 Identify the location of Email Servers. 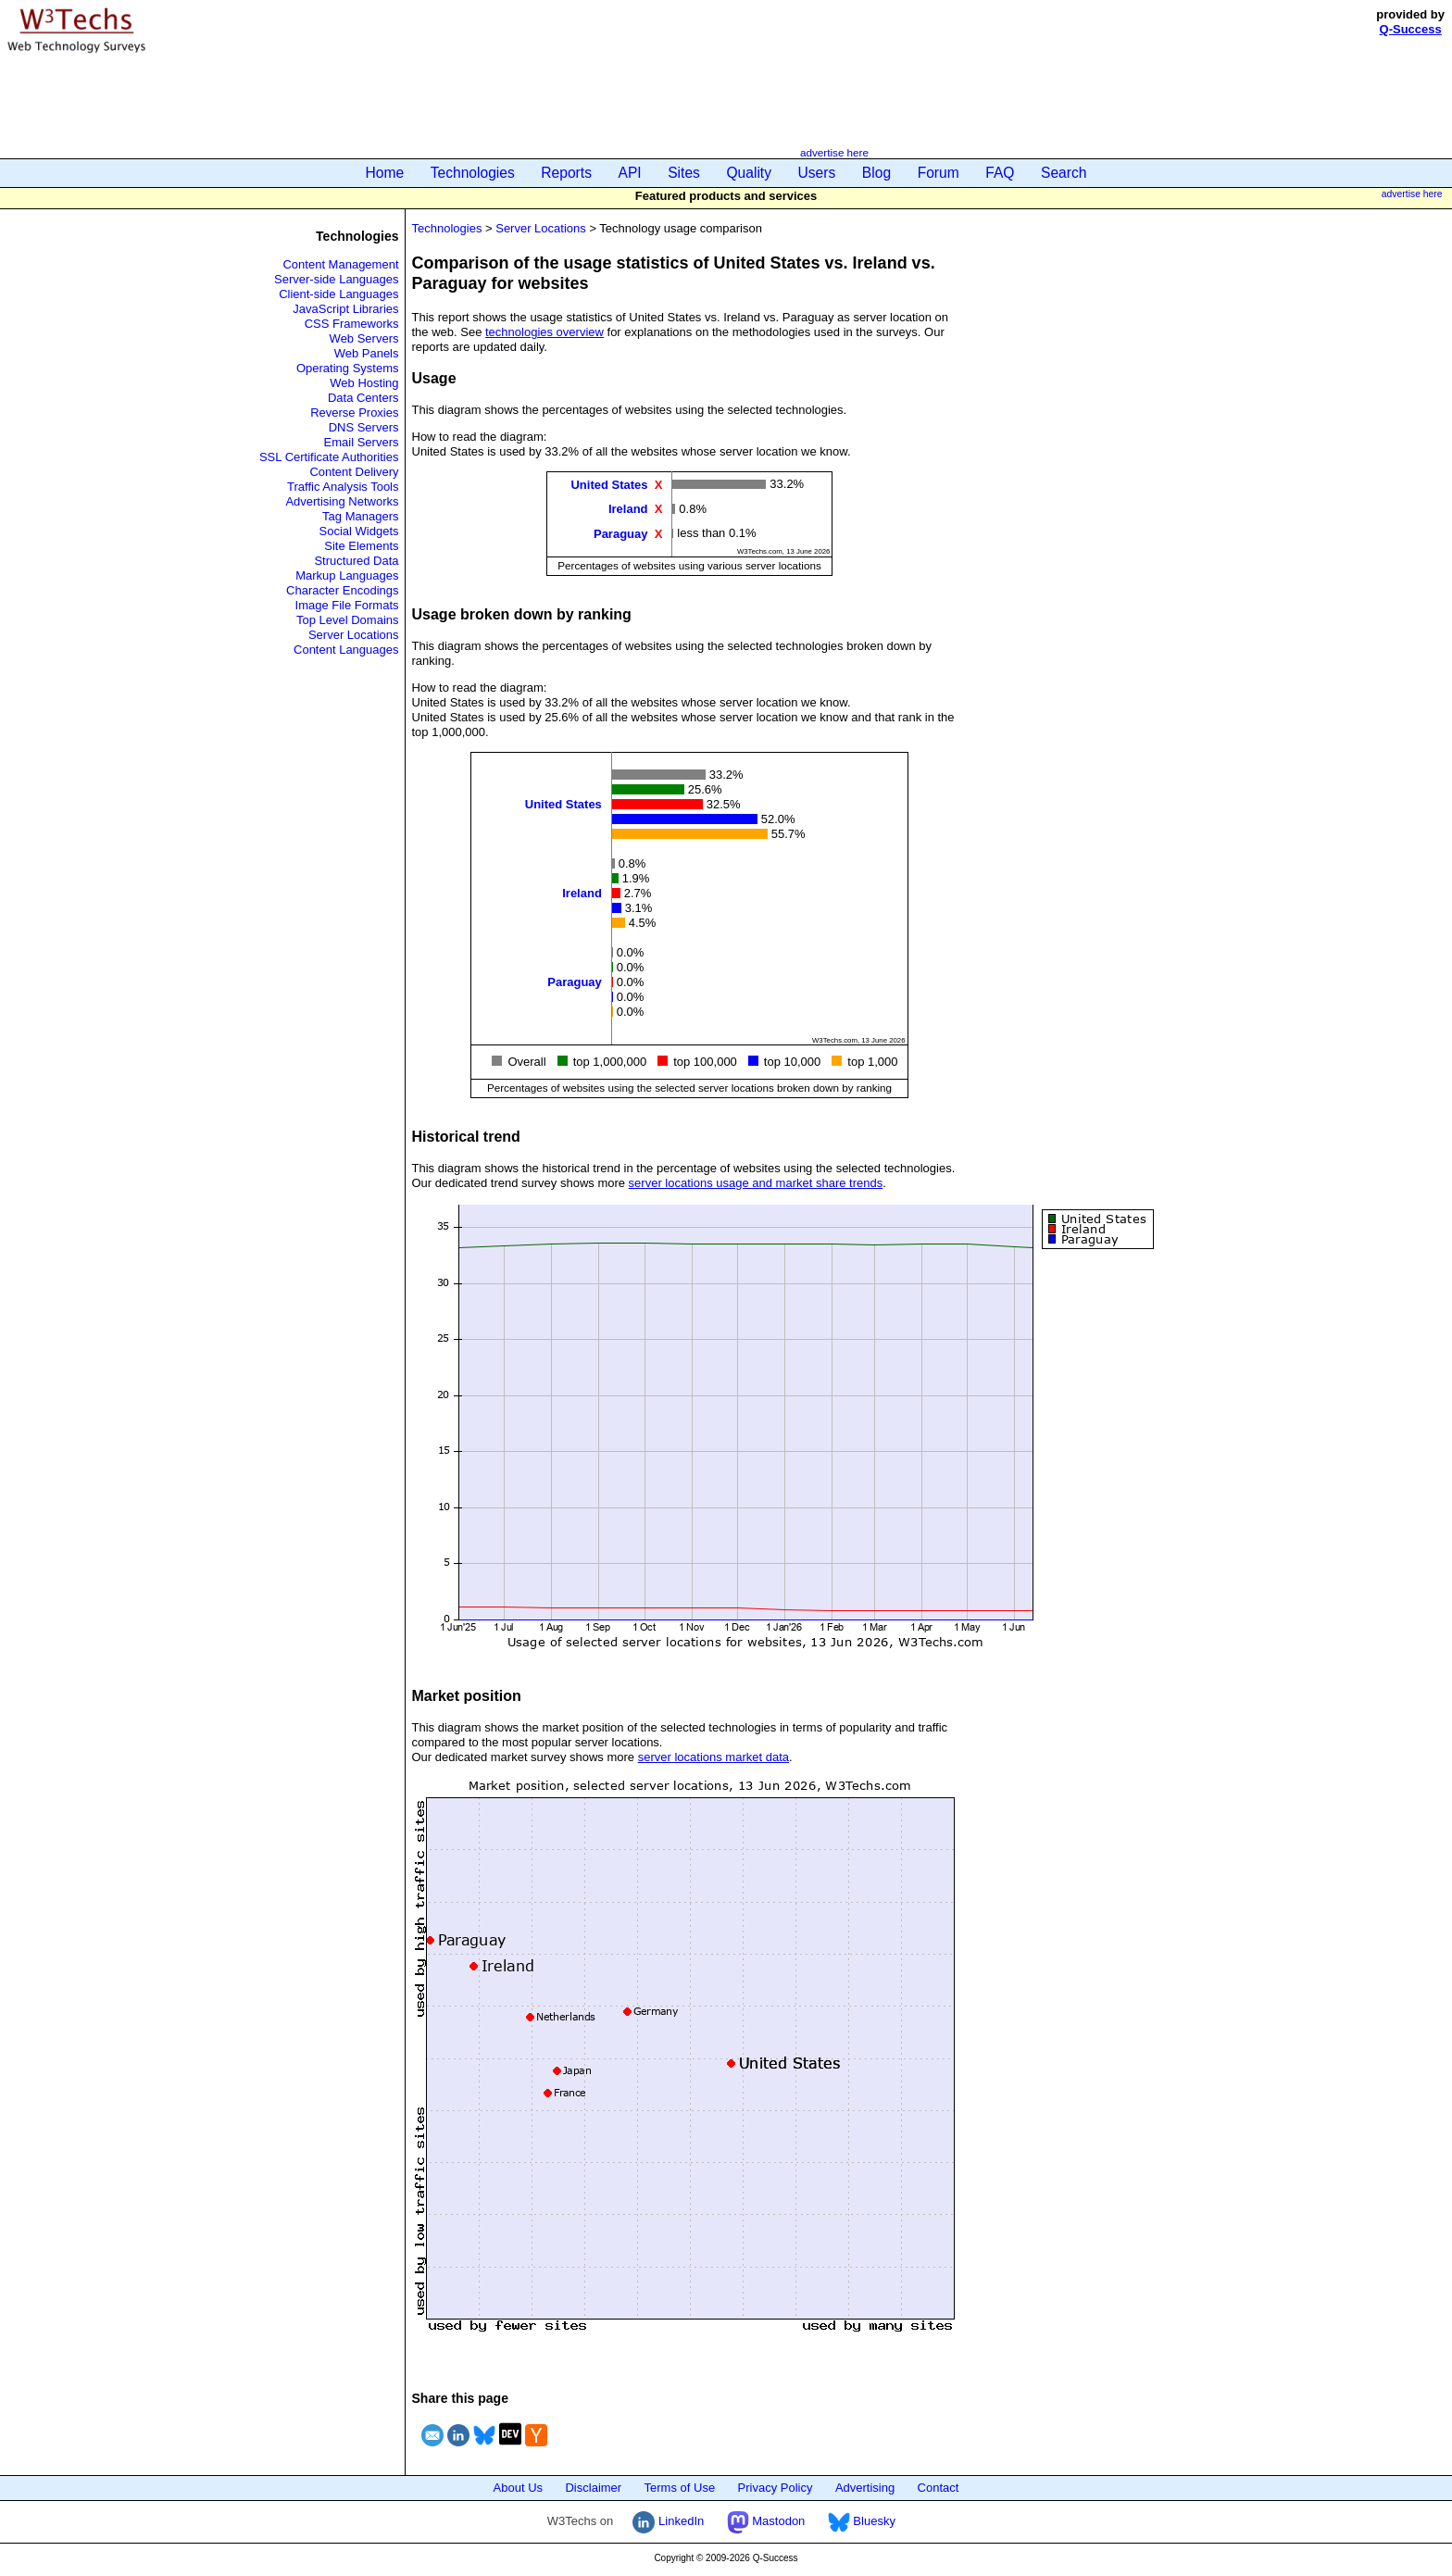
(361, 442).